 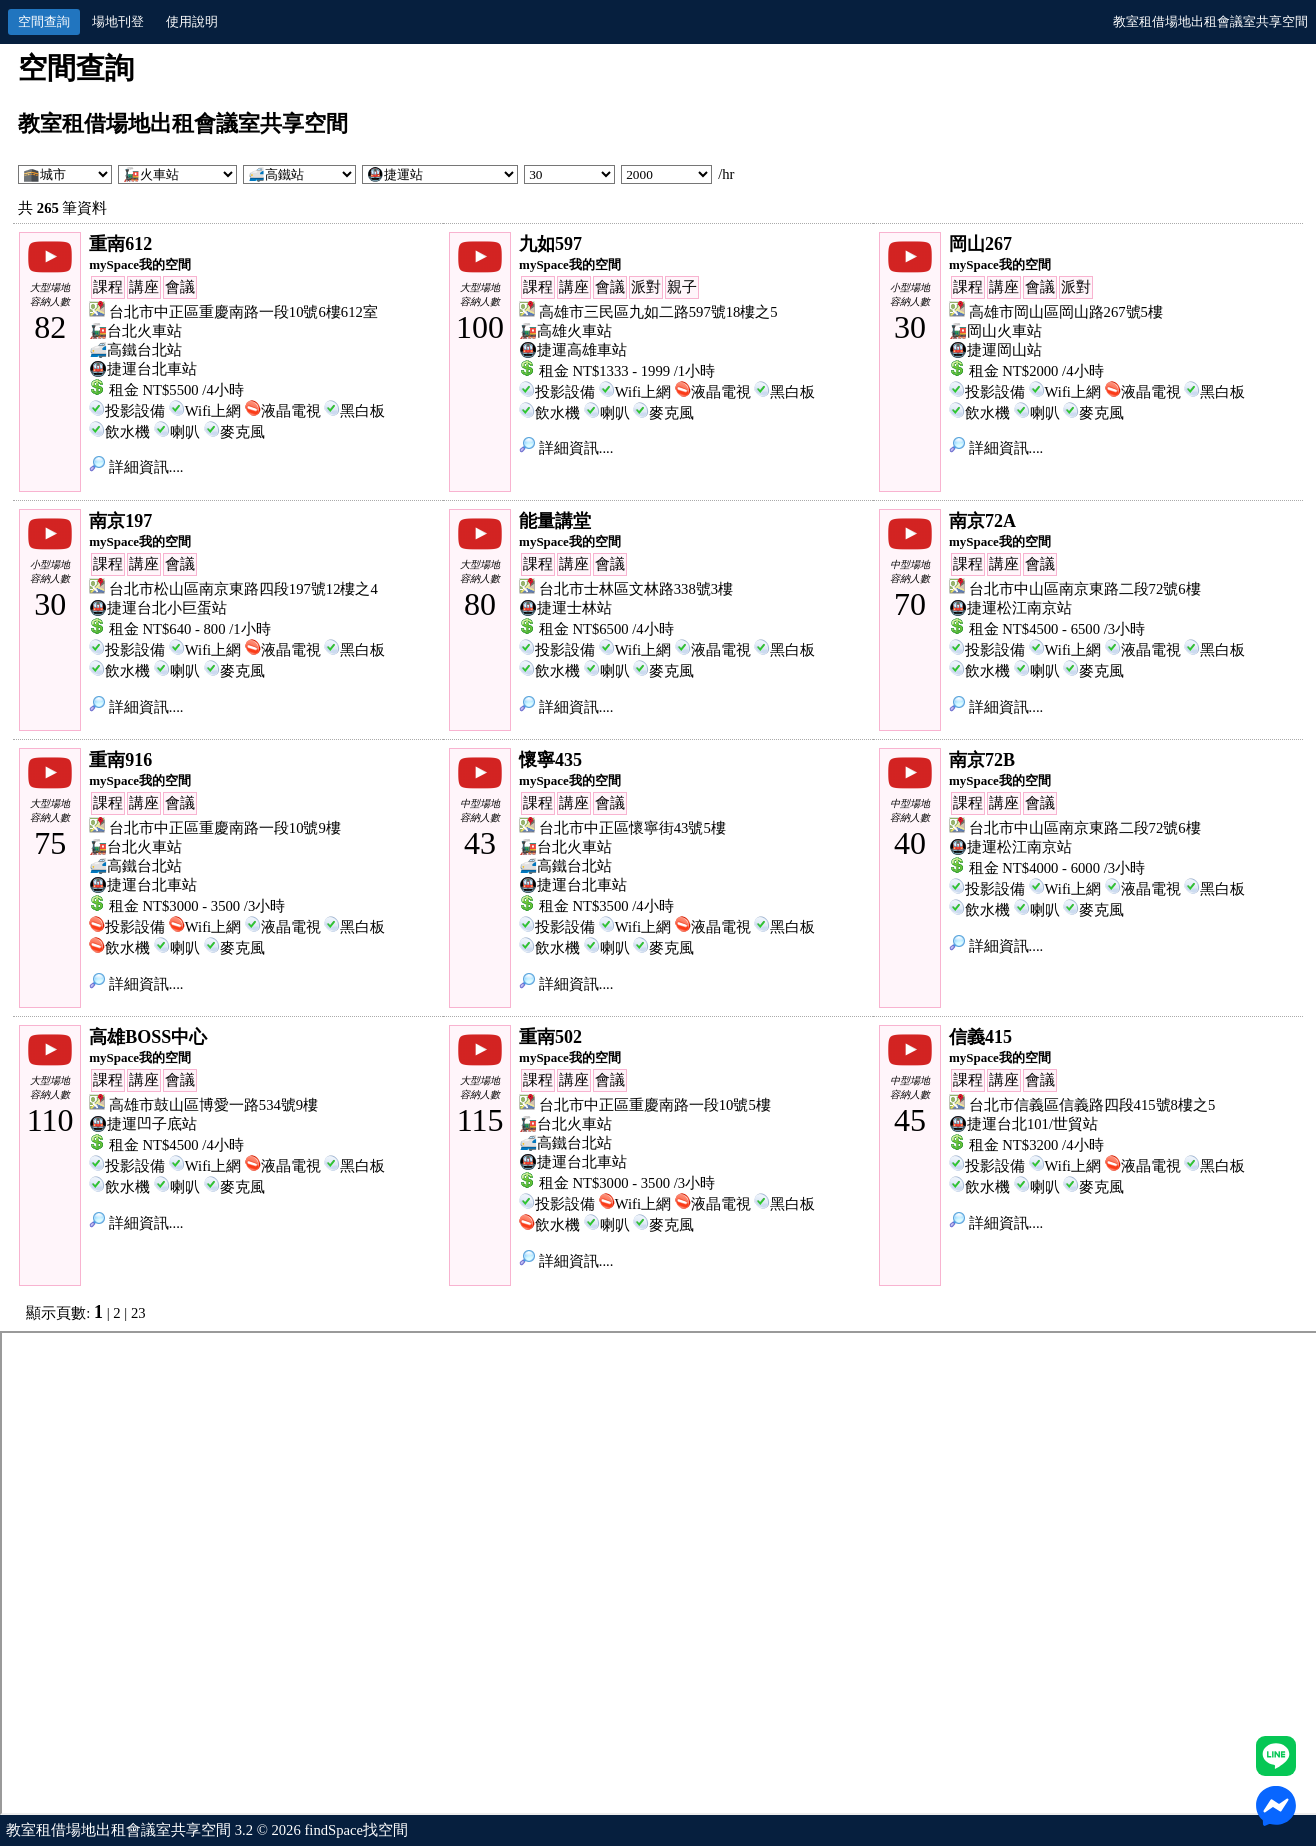 What do you see at coordinates (135, 350) in the screenshot?
I see `🚅高鐵台北站` at bounding box center [135, 350].